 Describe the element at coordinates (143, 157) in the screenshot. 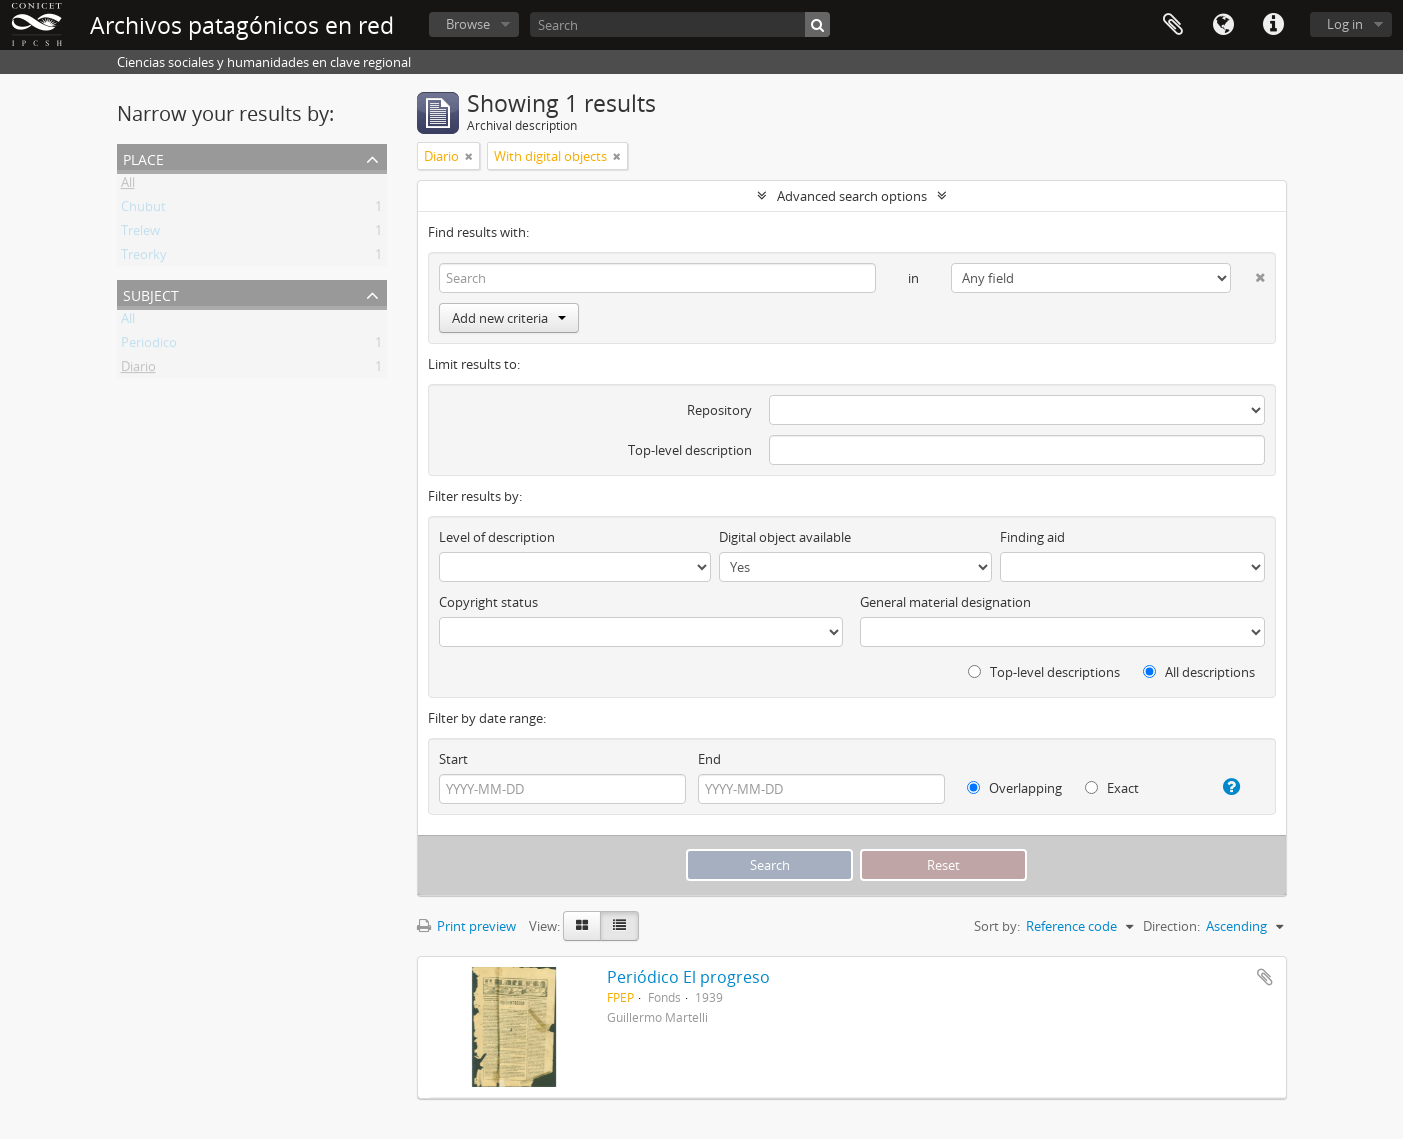

I see `Place` at that location.